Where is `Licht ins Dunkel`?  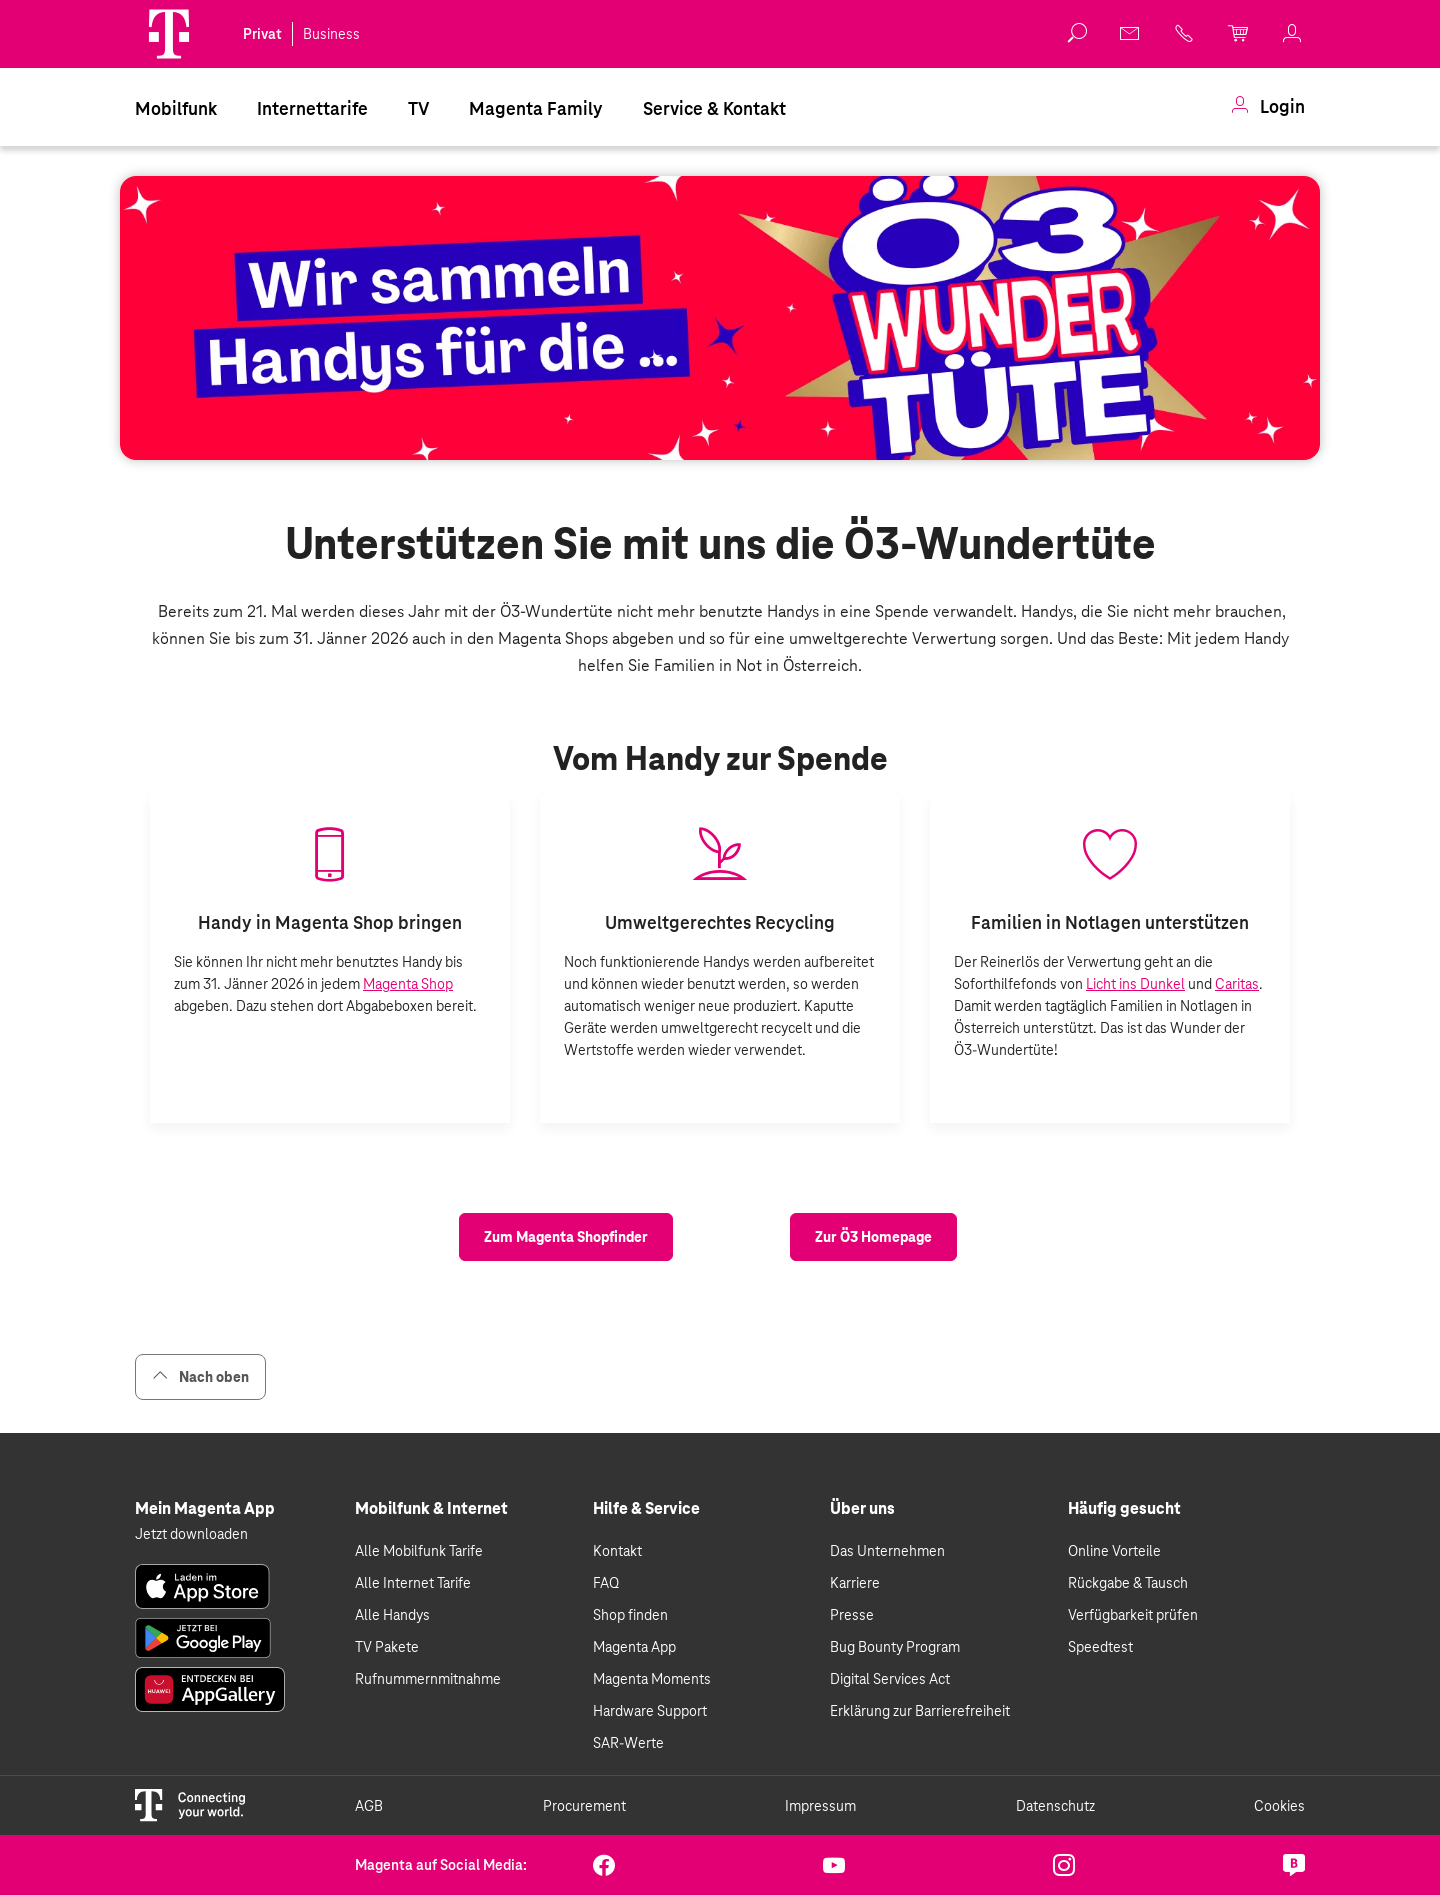 Licht ins Dunkel is located at coordinates (1135, 984).